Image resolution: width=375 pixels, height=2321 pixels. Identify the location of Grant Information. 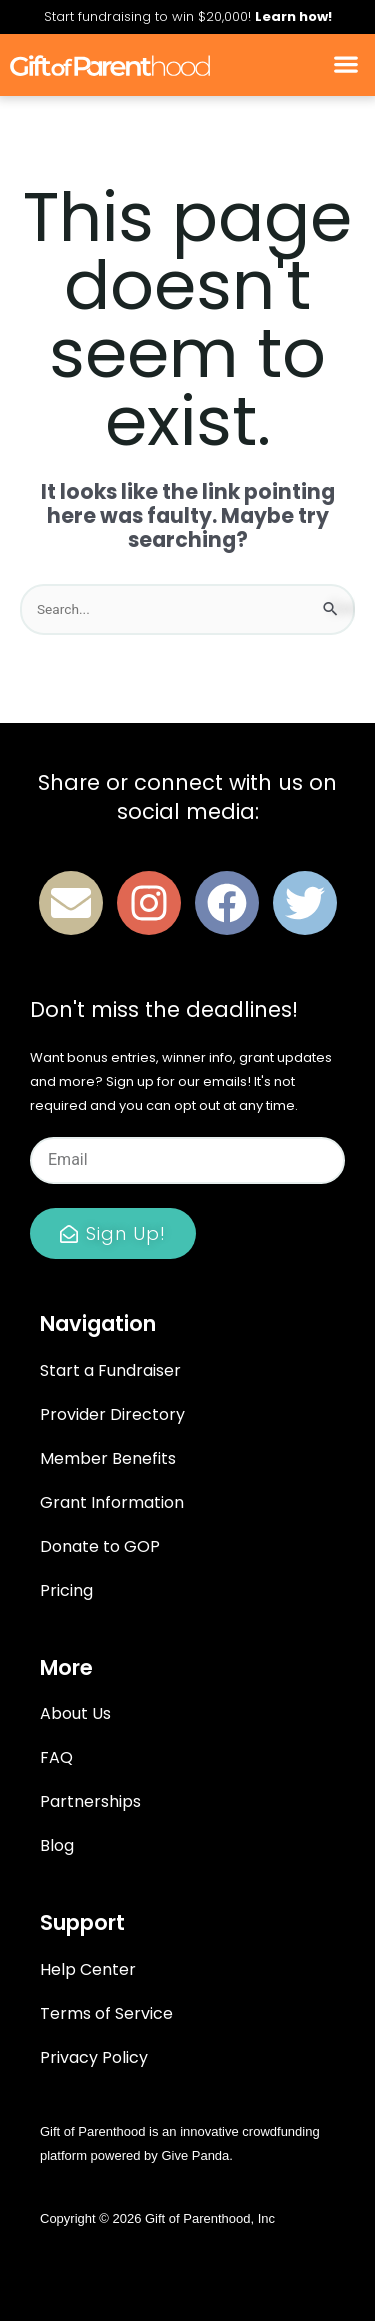
(112, 1502).